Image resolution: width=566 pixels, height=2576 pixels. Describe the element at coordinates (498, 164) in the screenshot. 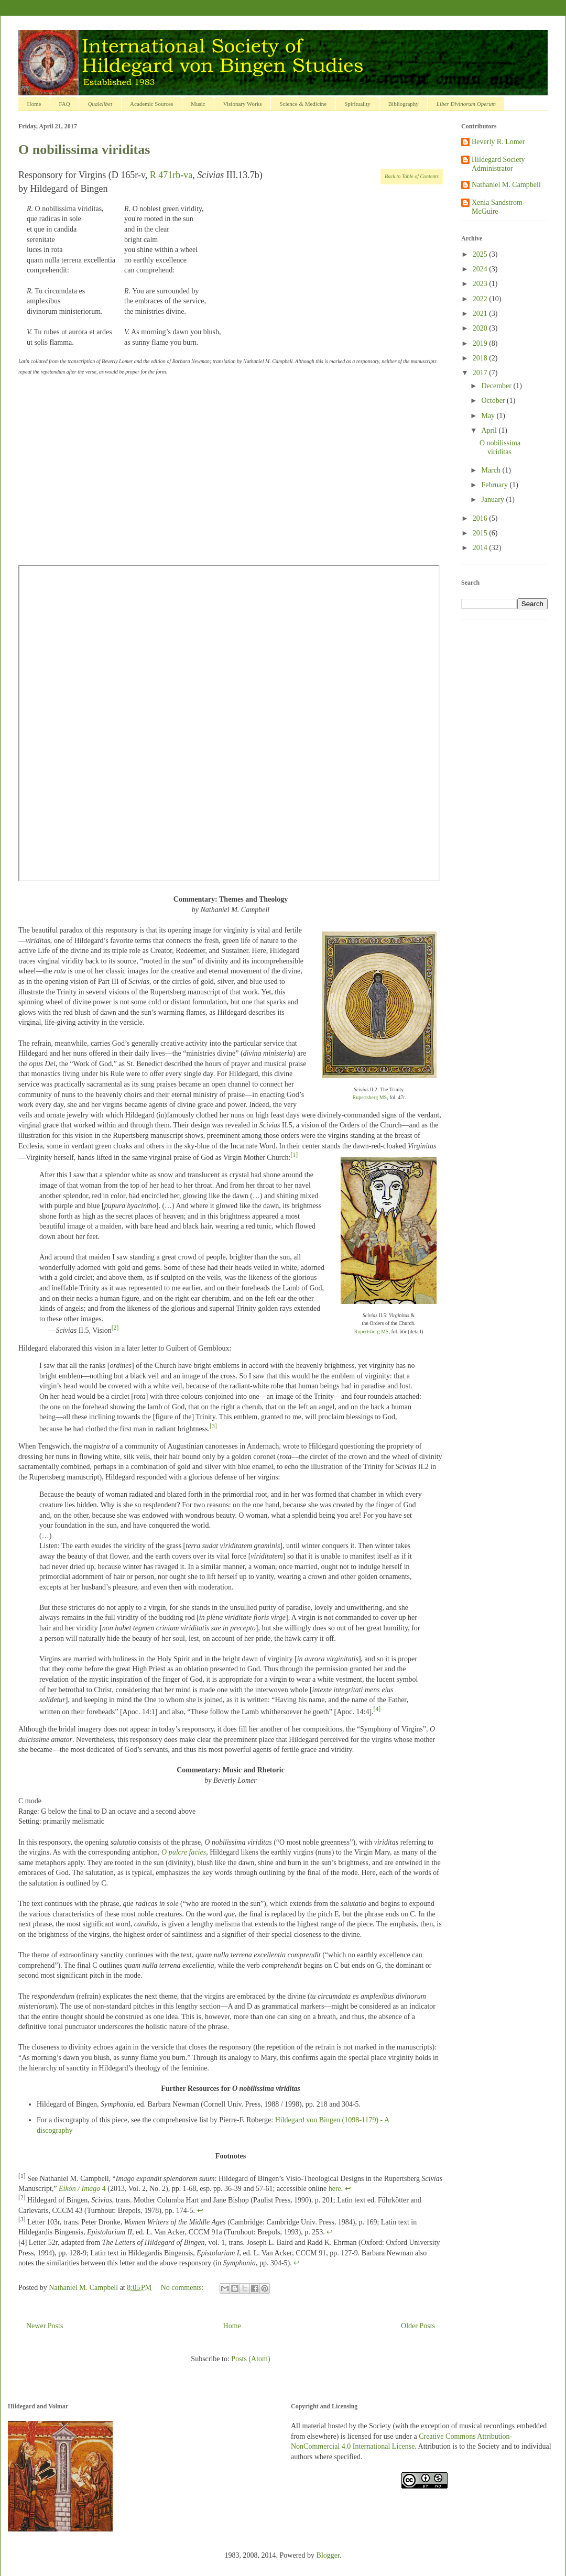

I see `Hildegard Society Administrator` at that location.